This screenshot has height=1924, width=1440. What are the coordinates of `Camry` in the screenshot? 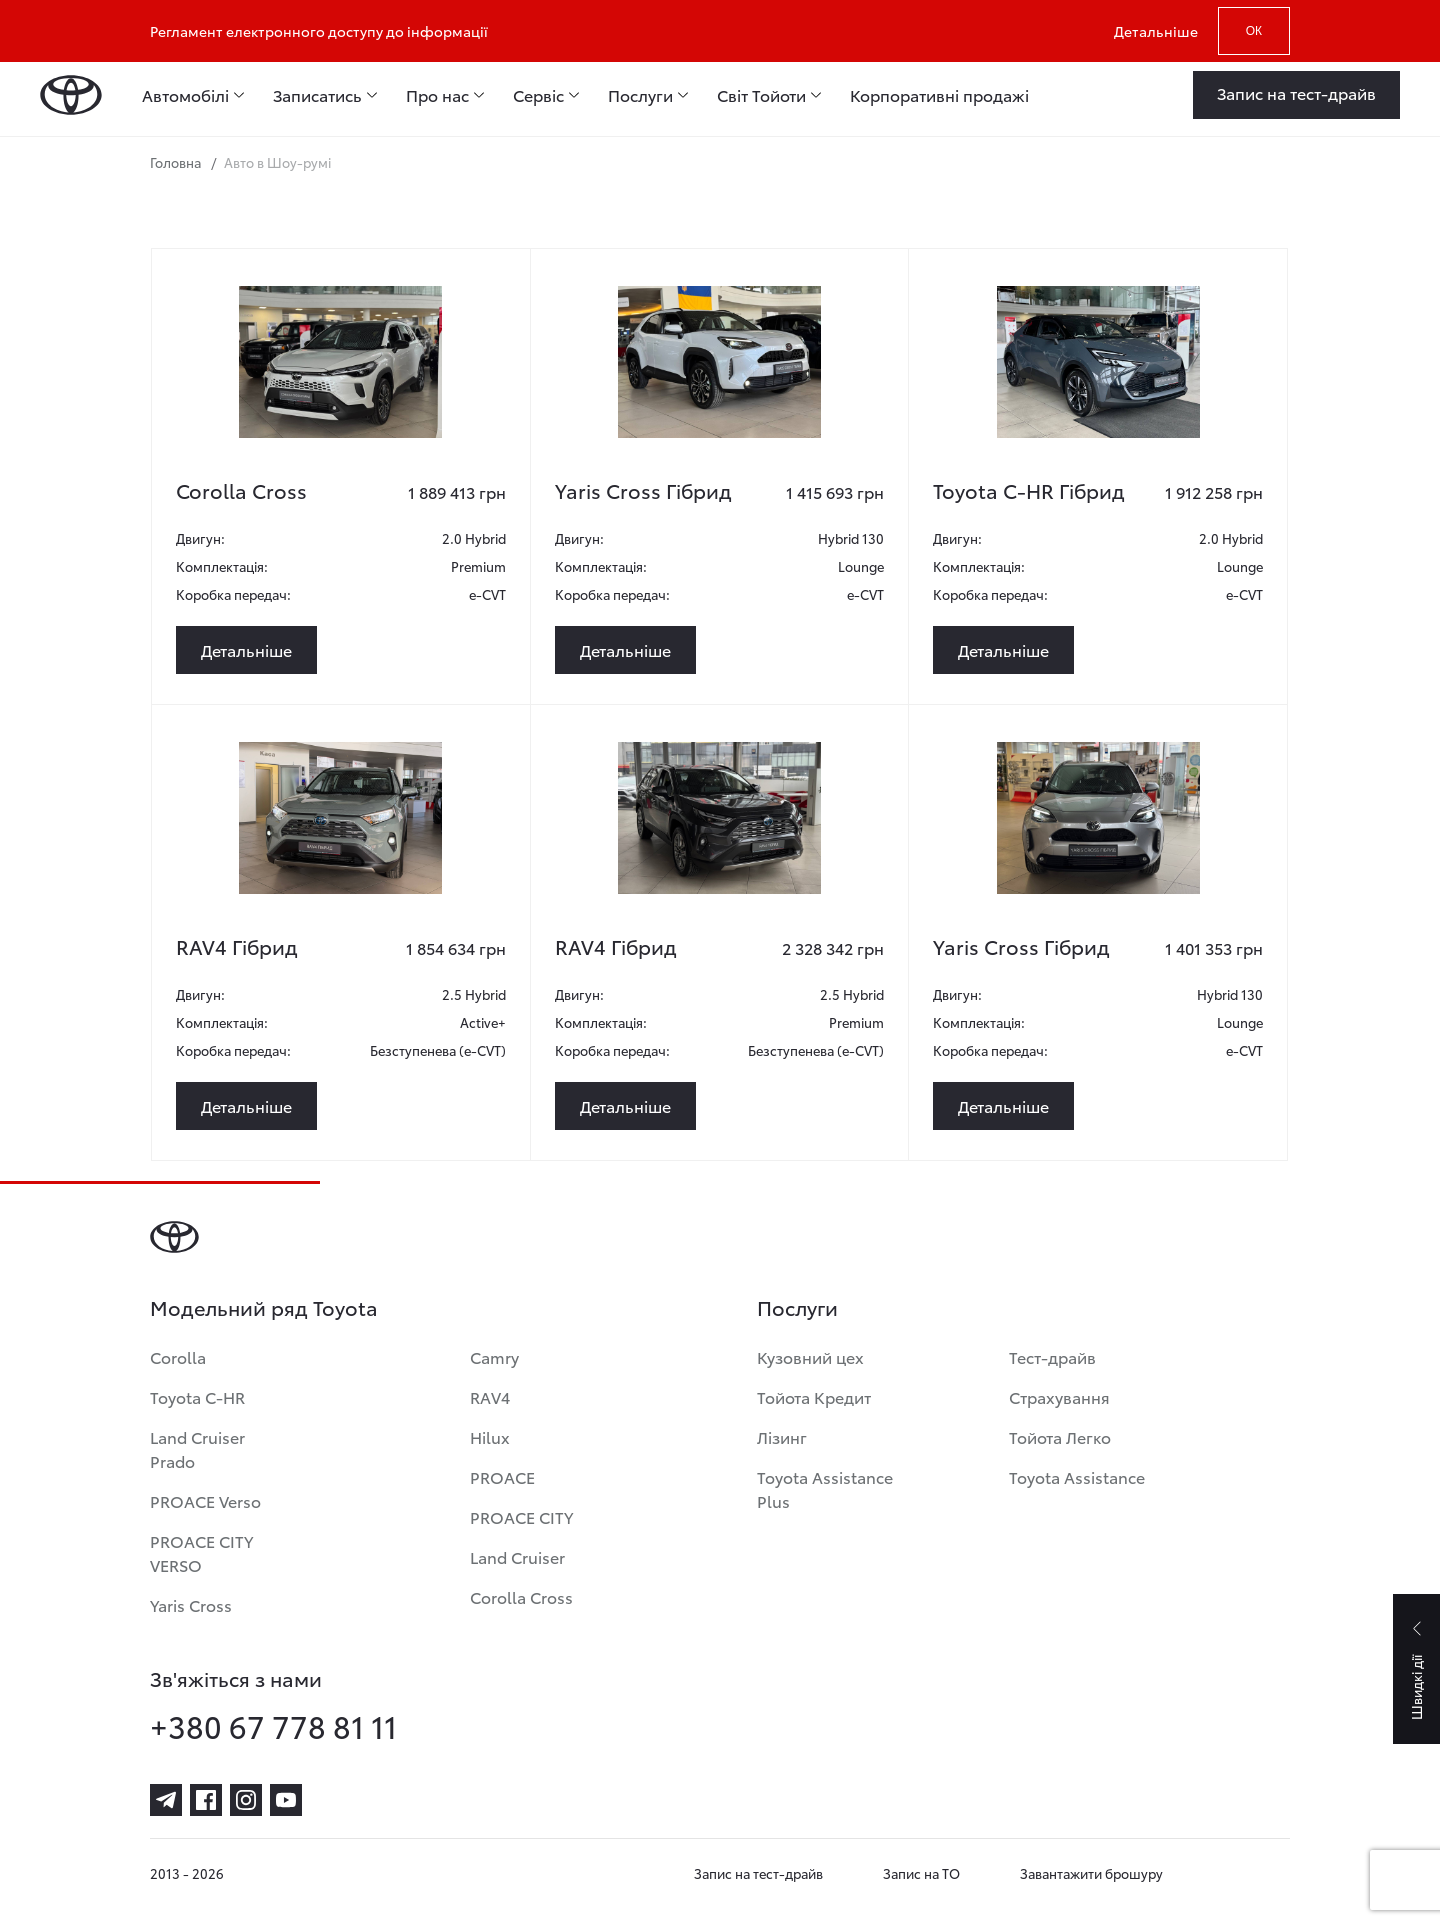 It's located at (494, 1356).